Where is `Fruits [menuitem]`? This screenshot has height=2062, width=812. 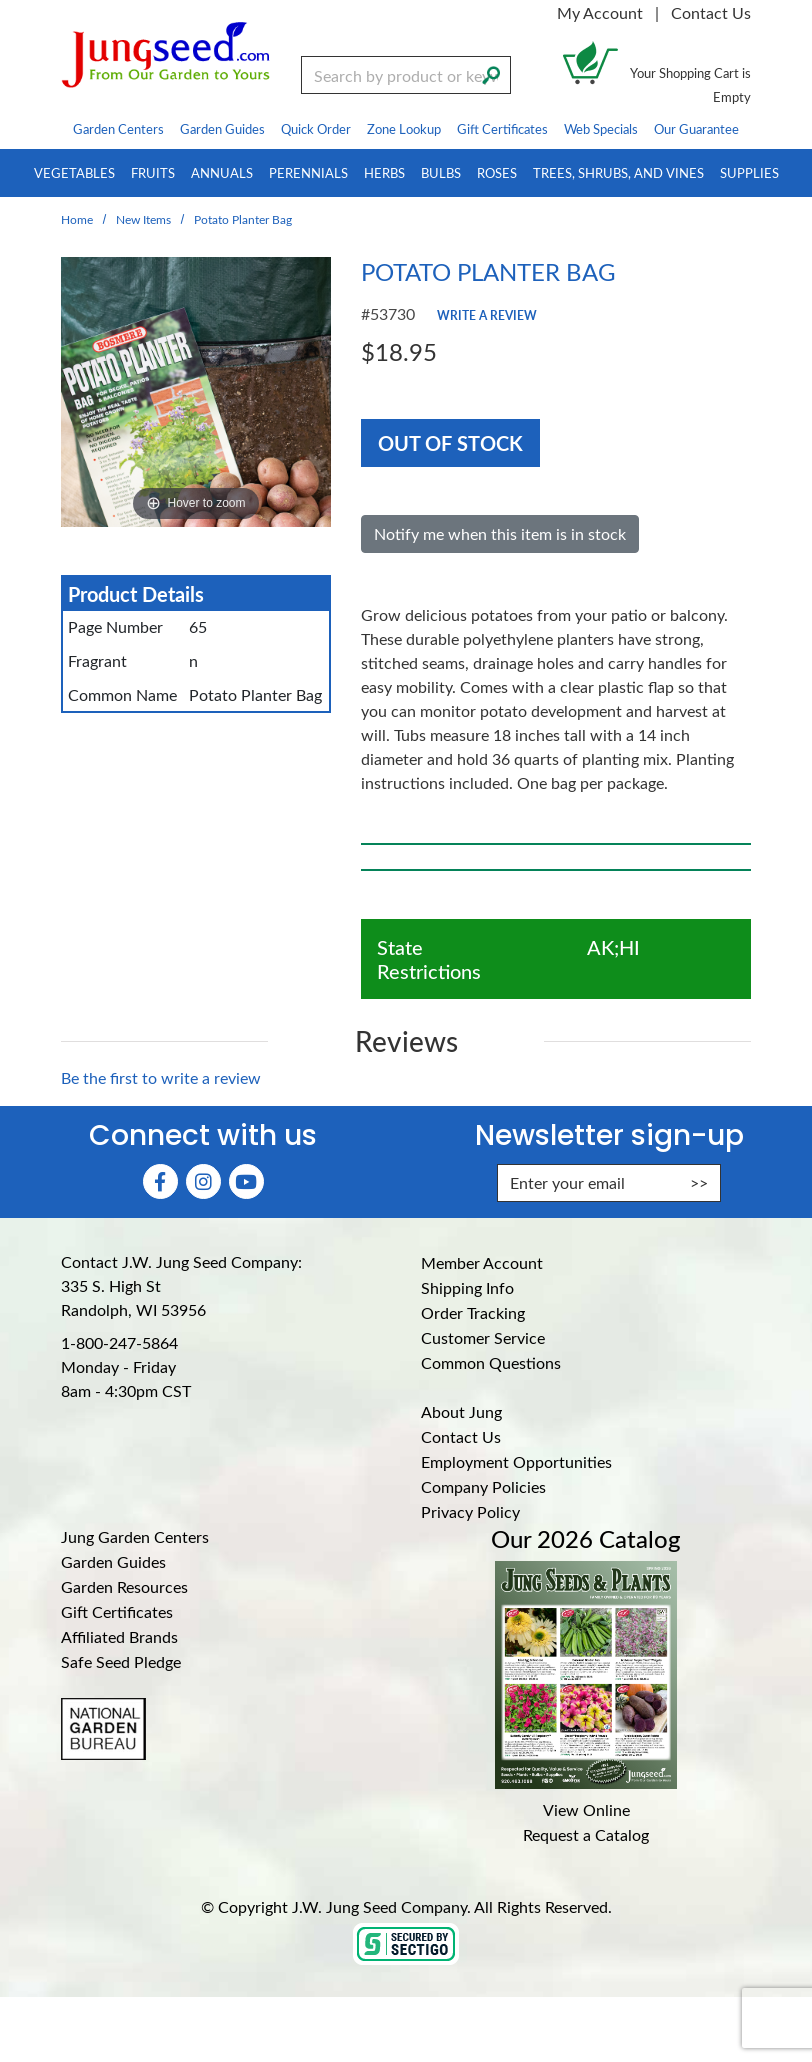 Fruits [menuitem] is located at coordinates (153, 172).